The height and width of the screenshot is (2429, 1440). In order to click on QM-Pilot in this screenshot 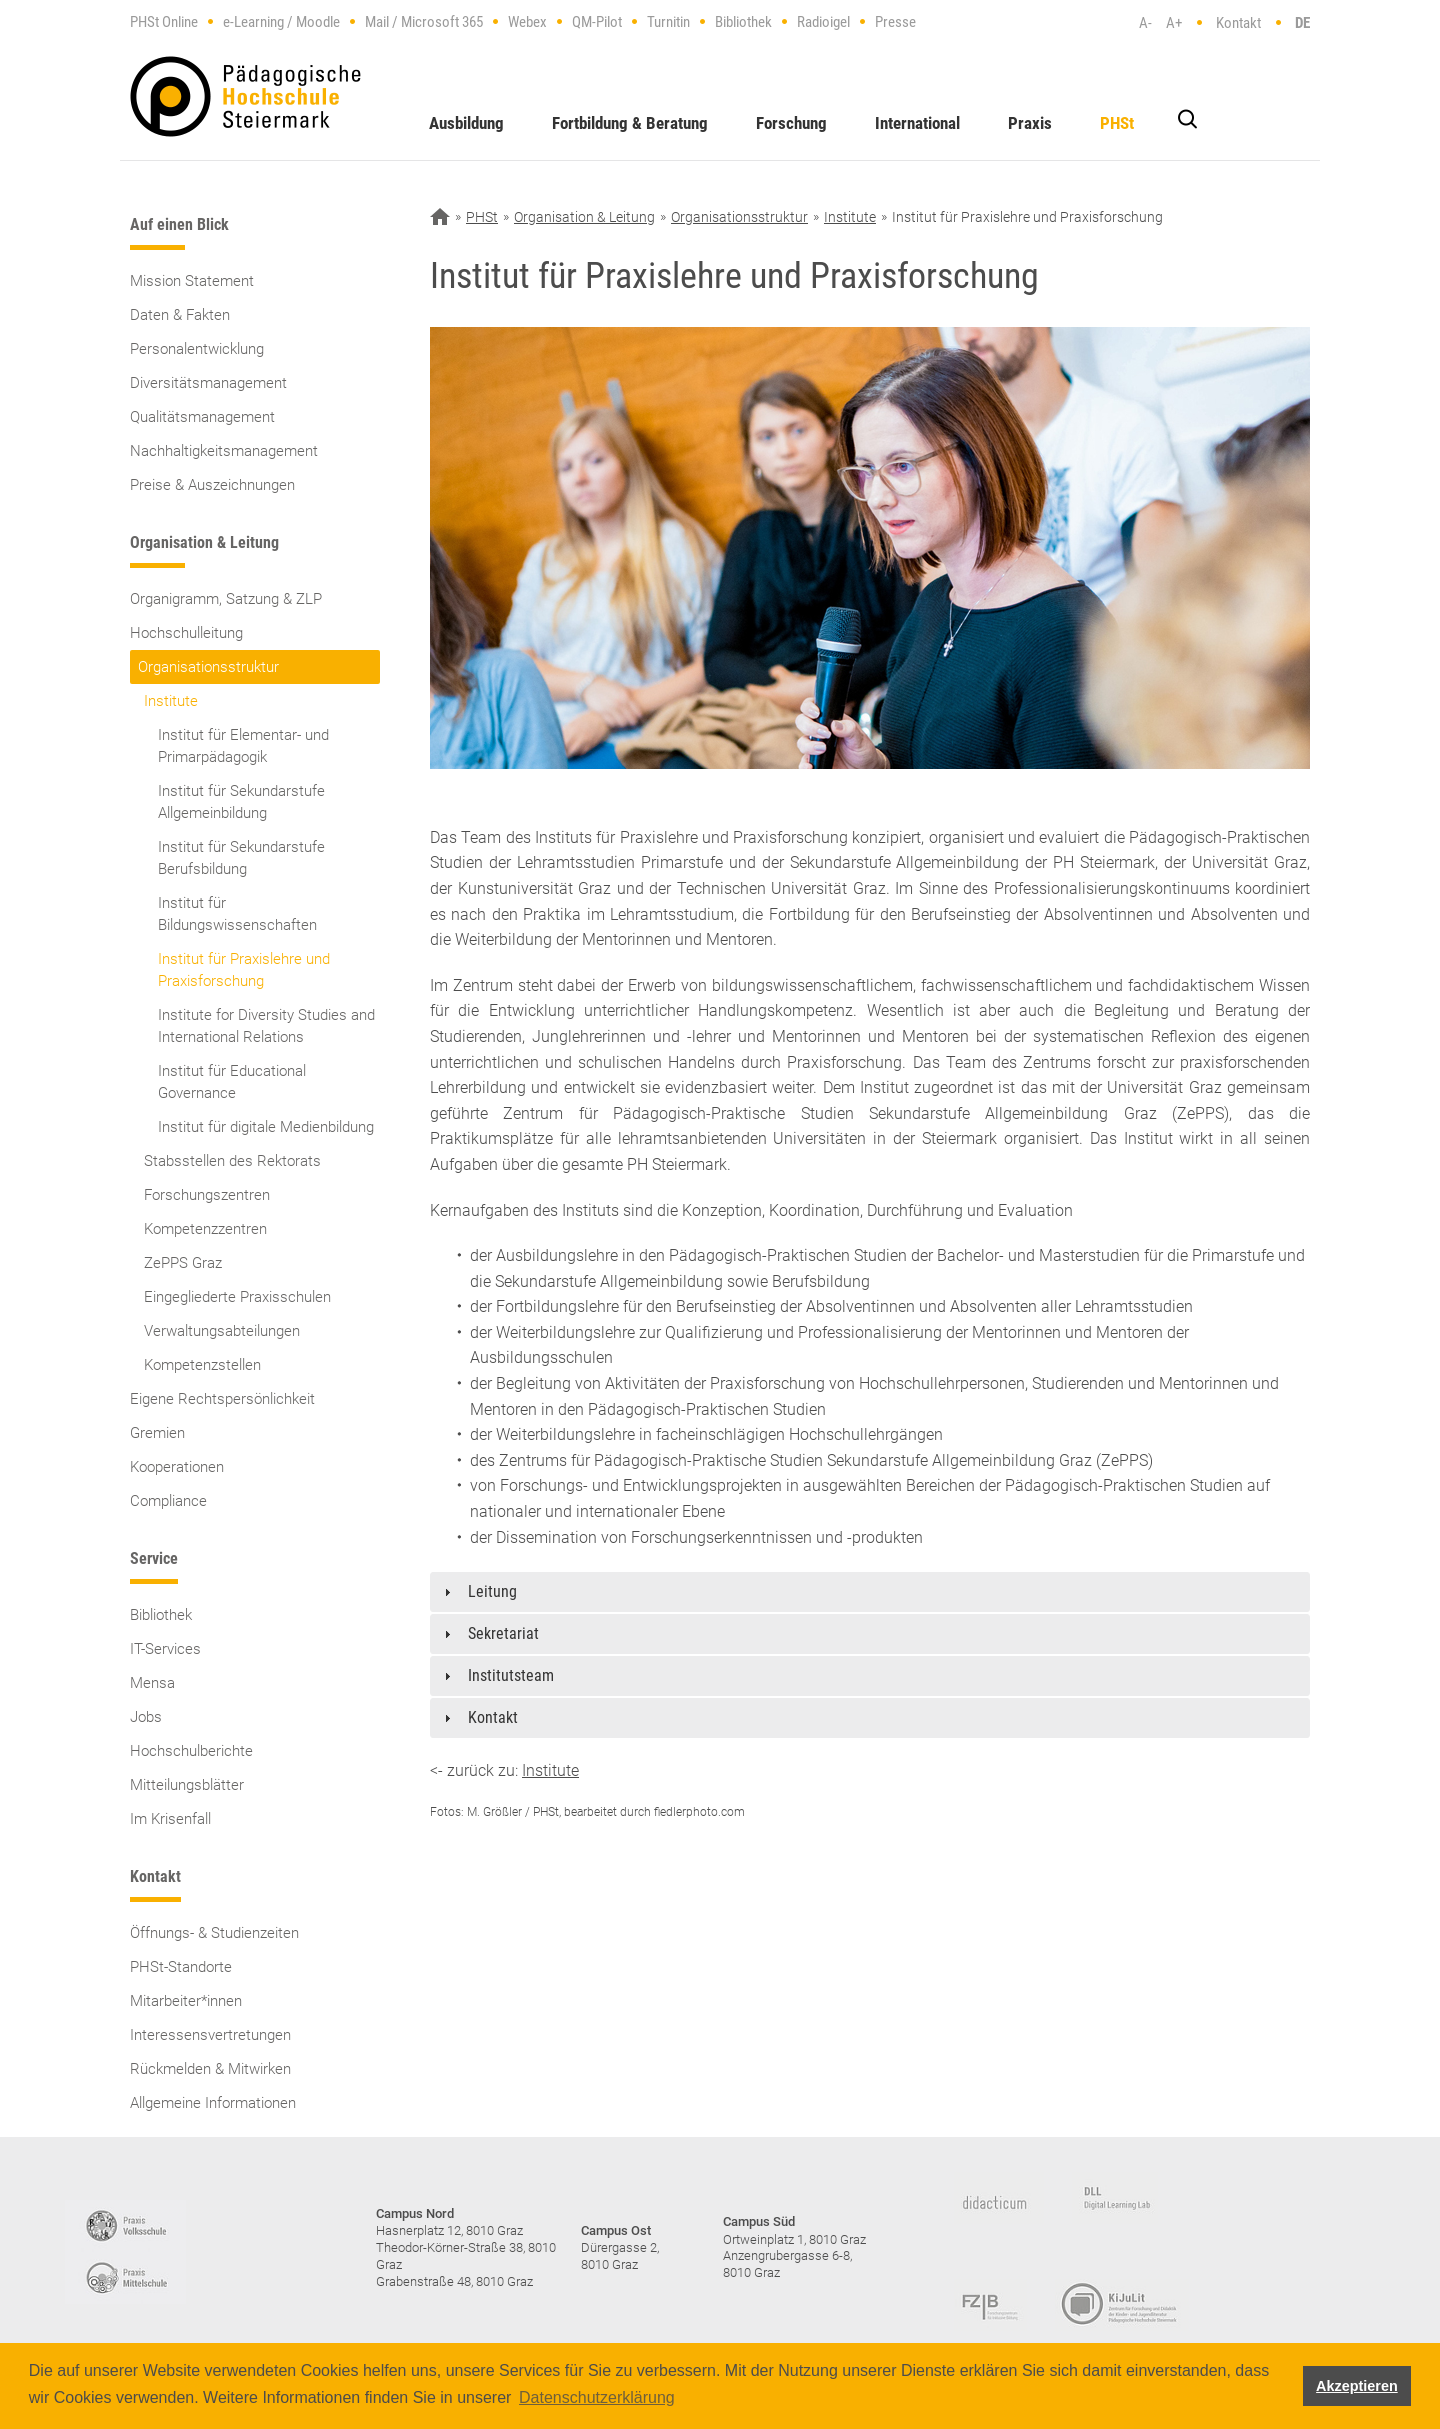, I will do `click(597, 22)`.